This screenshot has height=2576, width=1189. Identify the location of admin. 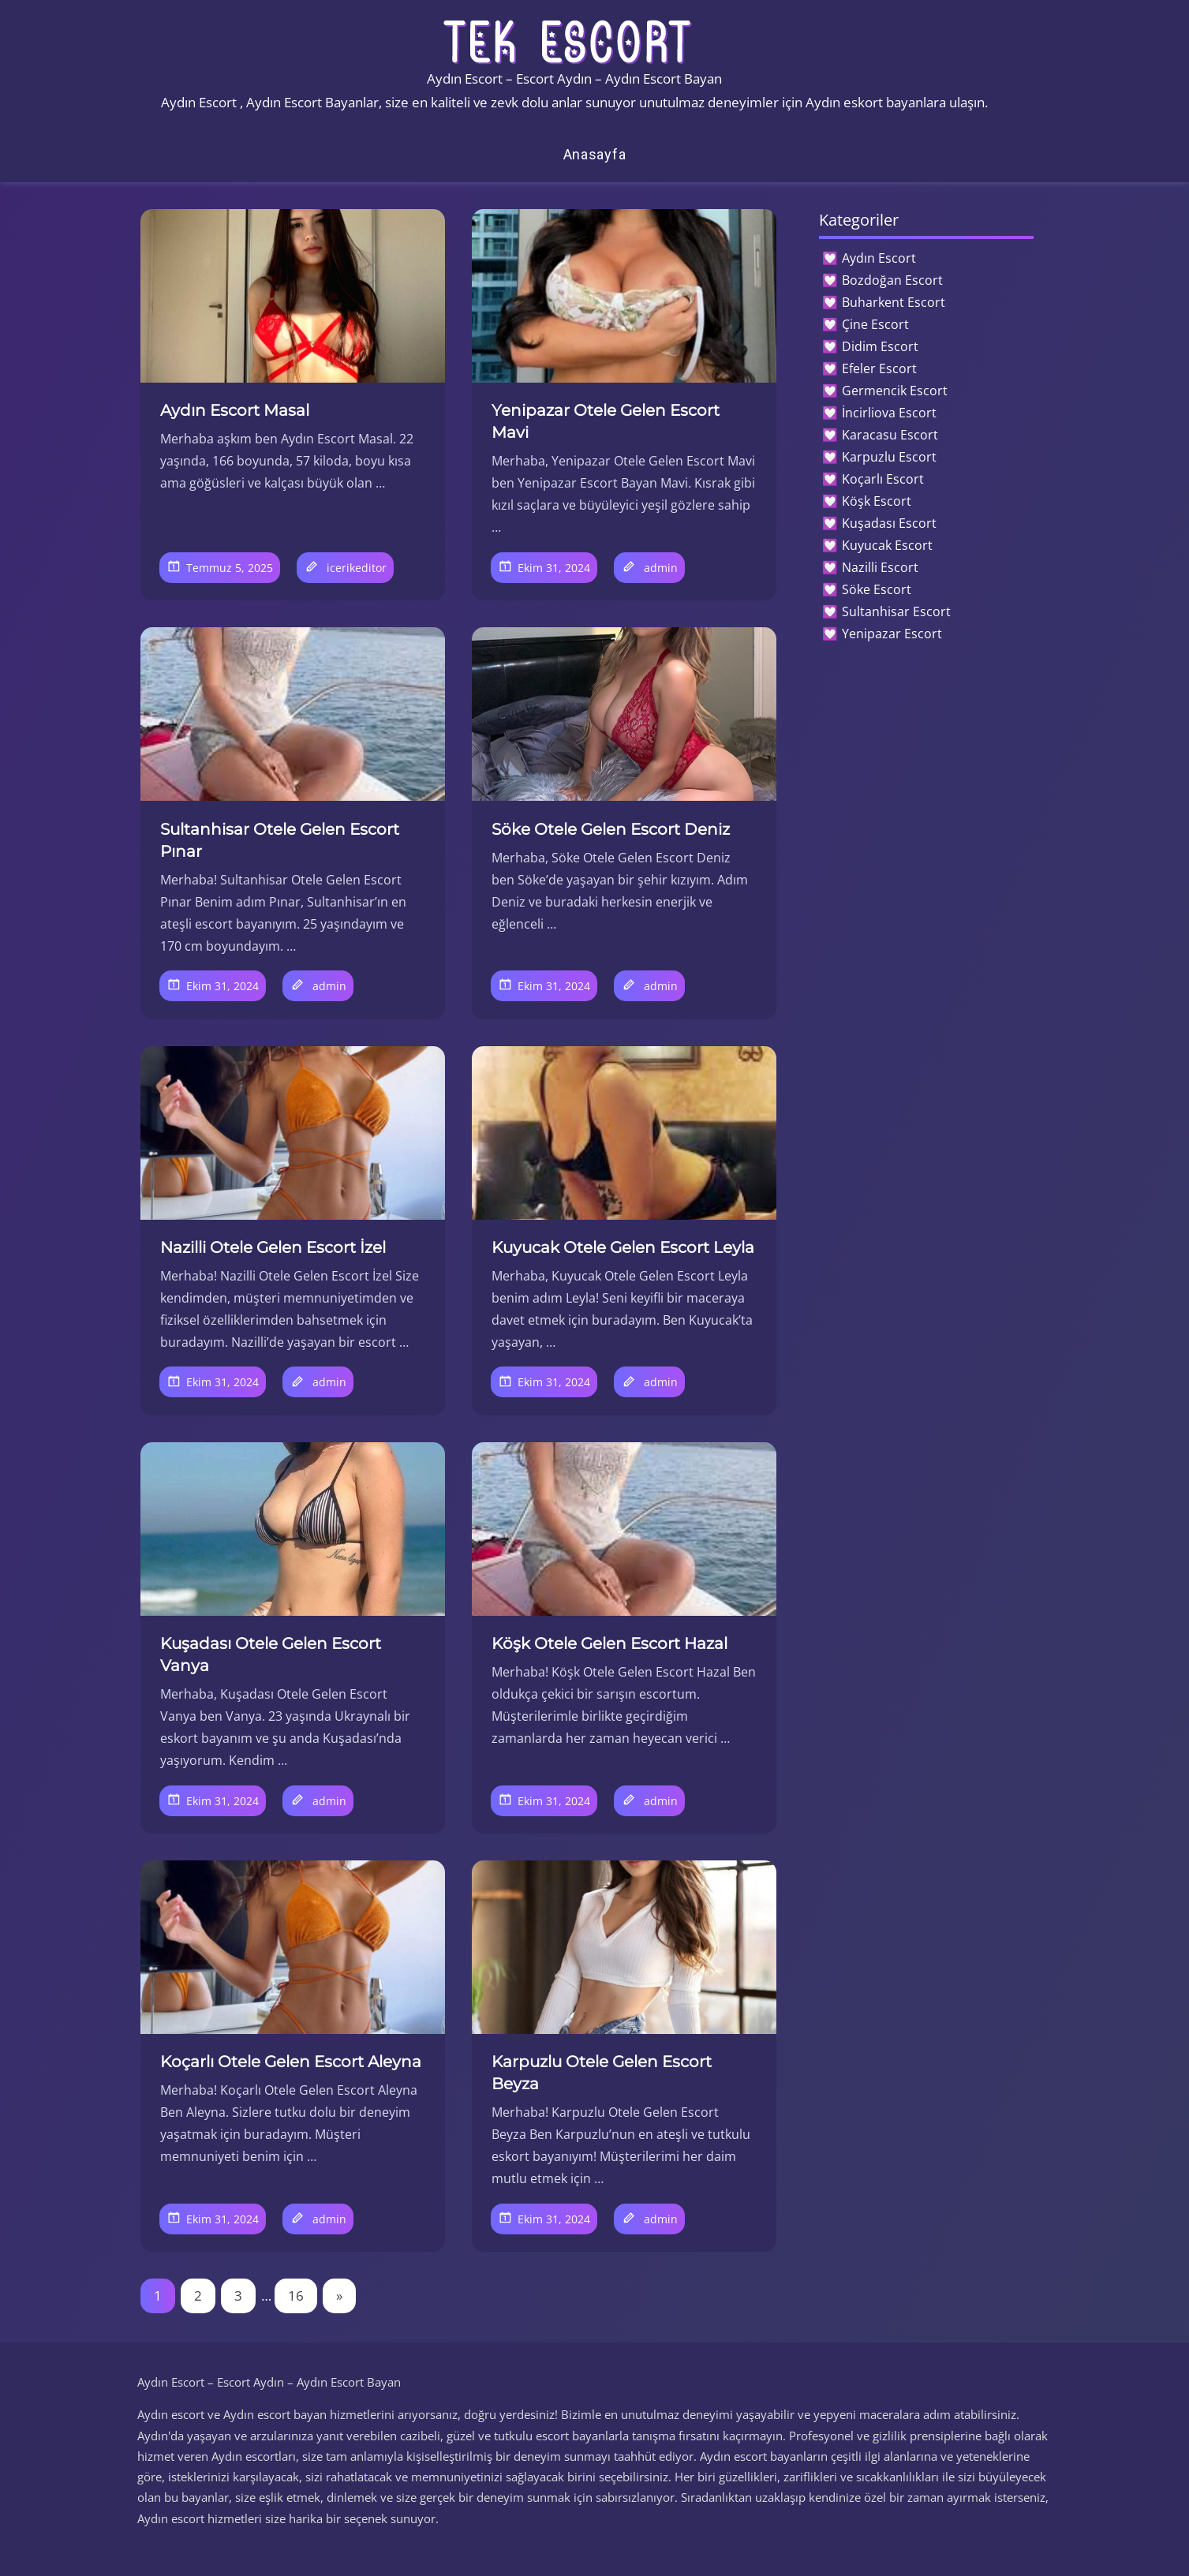
(661, 567).